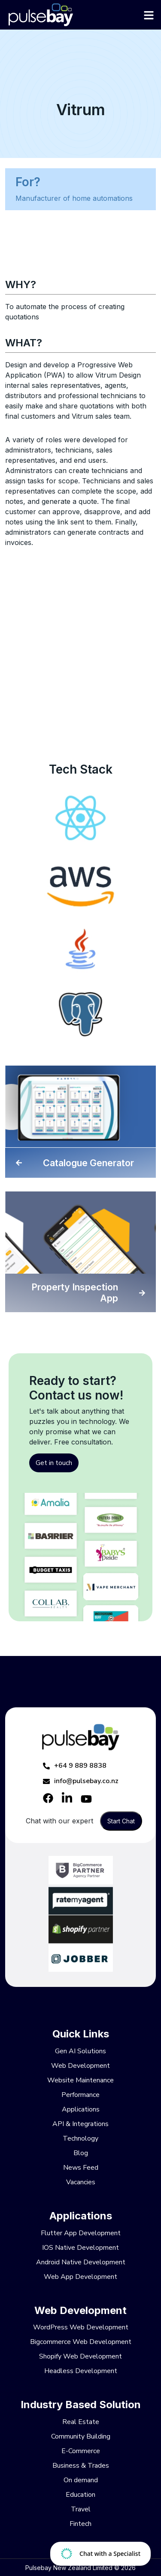 This screenshot has width=161, height=2576. What do you see at coordinates (80, 2465) in the screenshot?
I see `Business & Trades` at bounding box center [80, 2465].